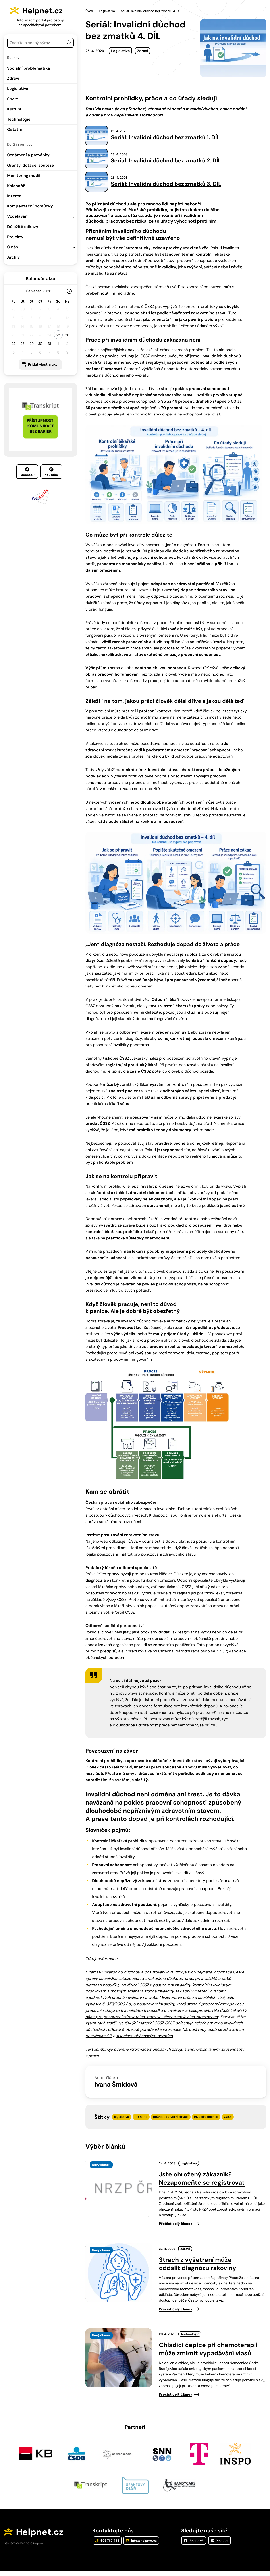 The width and height of the screenshot is (270, 2576). I want to click on vyhláška č. 359/2009 Sb., o posuzování invalidity, so click(129, 2007).